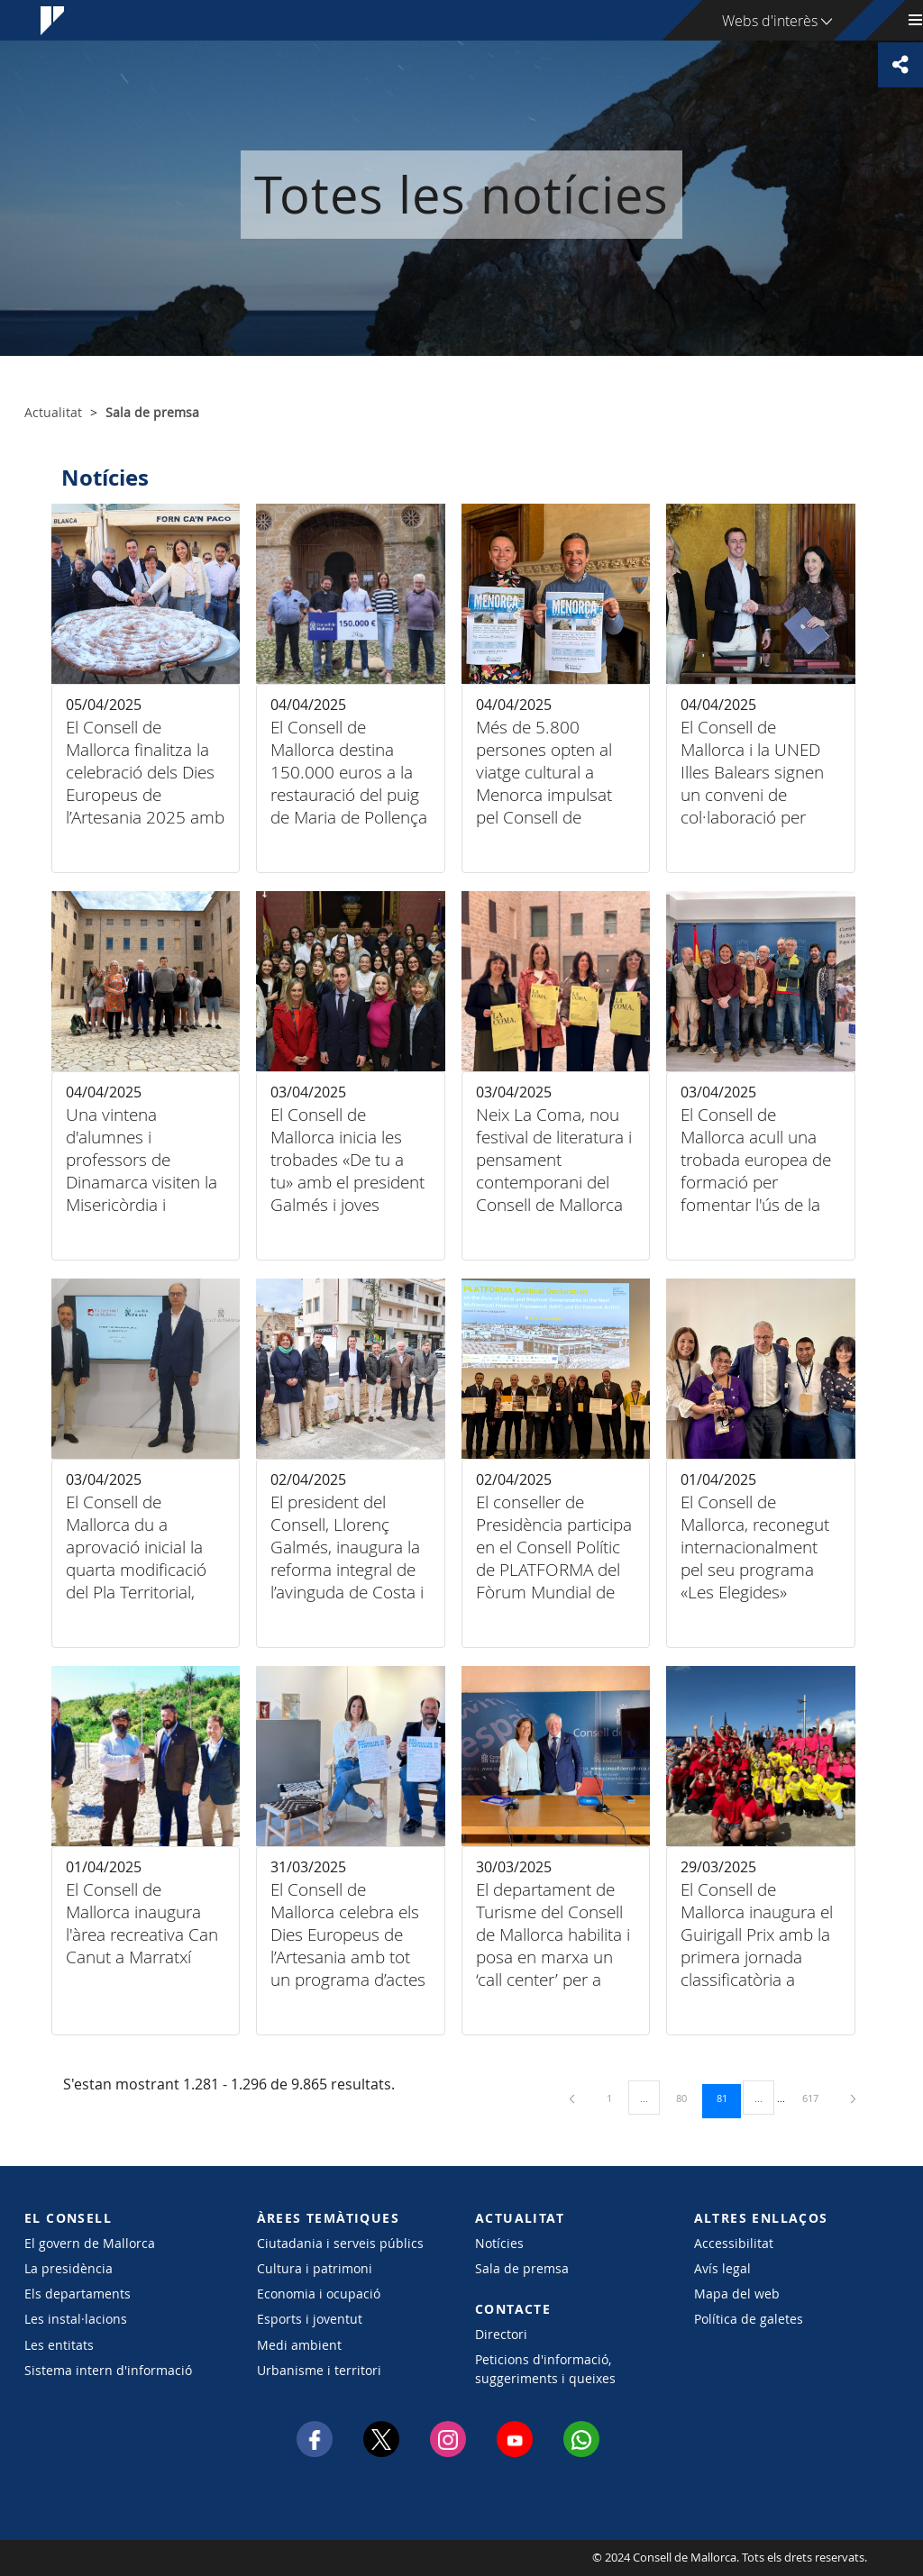 Image resolution: width=923 pixels, height=2576 pixels. What do you see at coordinates (59, 2344) in the screenshot?
I see `Les entitats` at bounding box center [59, 2344].